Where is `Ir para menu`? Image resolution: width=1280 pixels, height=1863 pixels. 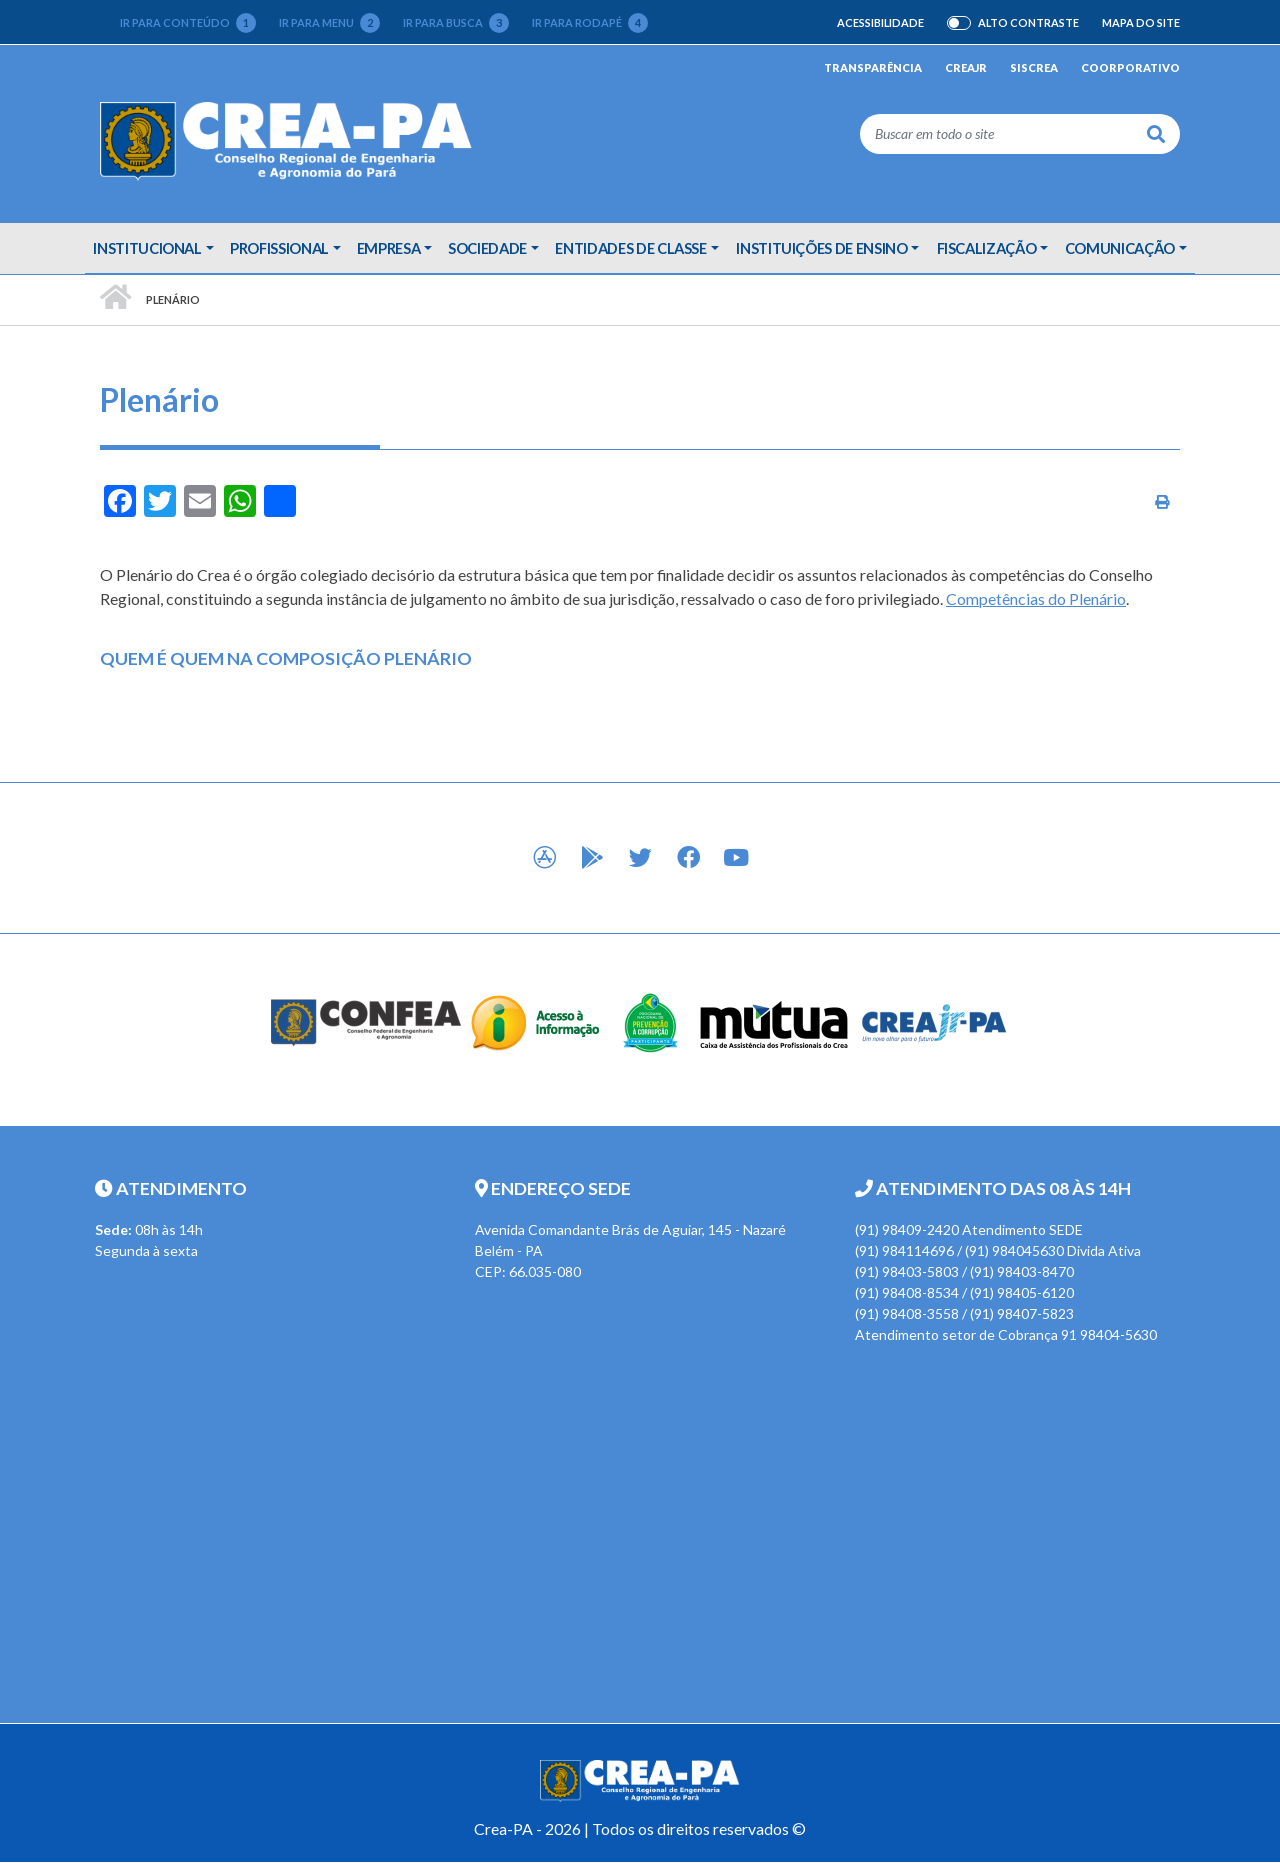 Ir para menu is located at coordinates (329, 23).